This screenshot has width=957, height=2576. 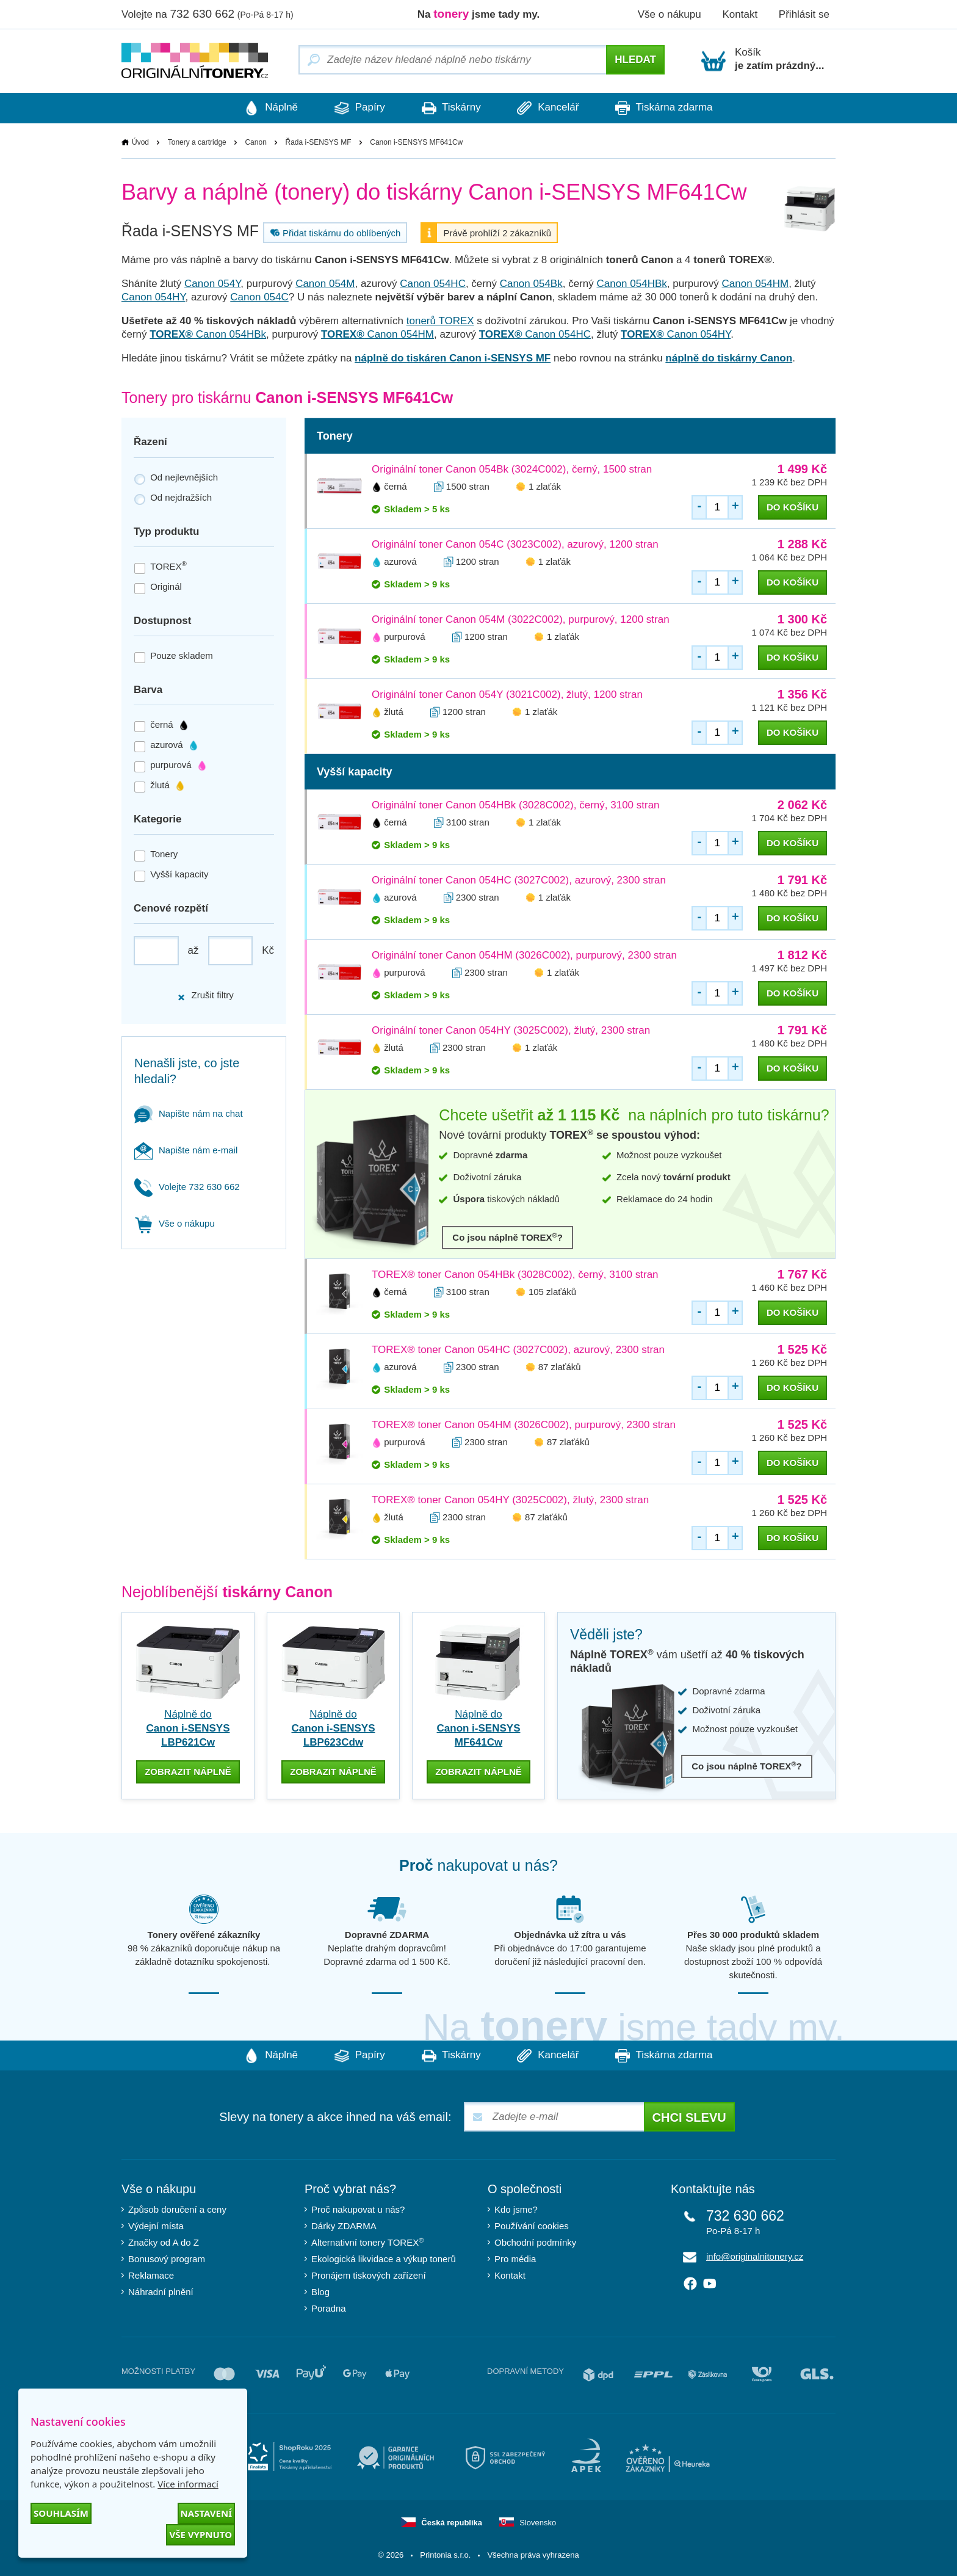 What do you see at coordinates (166, 2258) in the screenshot?
I see `Bonusový program` at bounding box center [166, 2258].